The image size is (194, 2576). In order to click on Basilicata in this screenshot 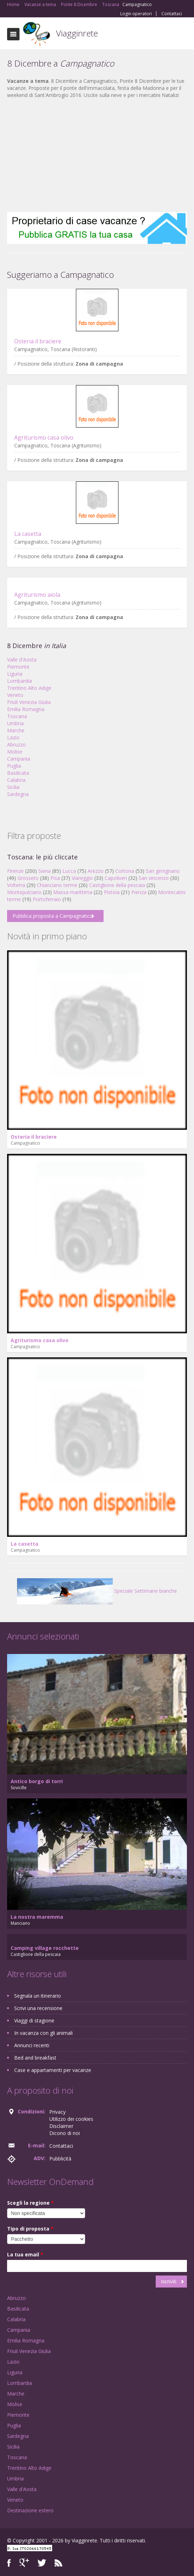, I will do `click(18, 772)`.